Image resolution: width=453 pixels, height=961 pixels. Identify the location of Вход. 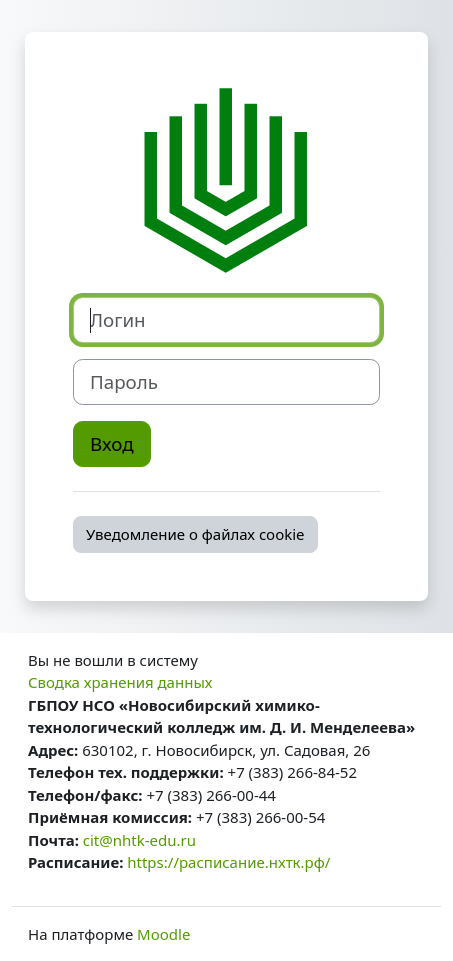
(112, 443).